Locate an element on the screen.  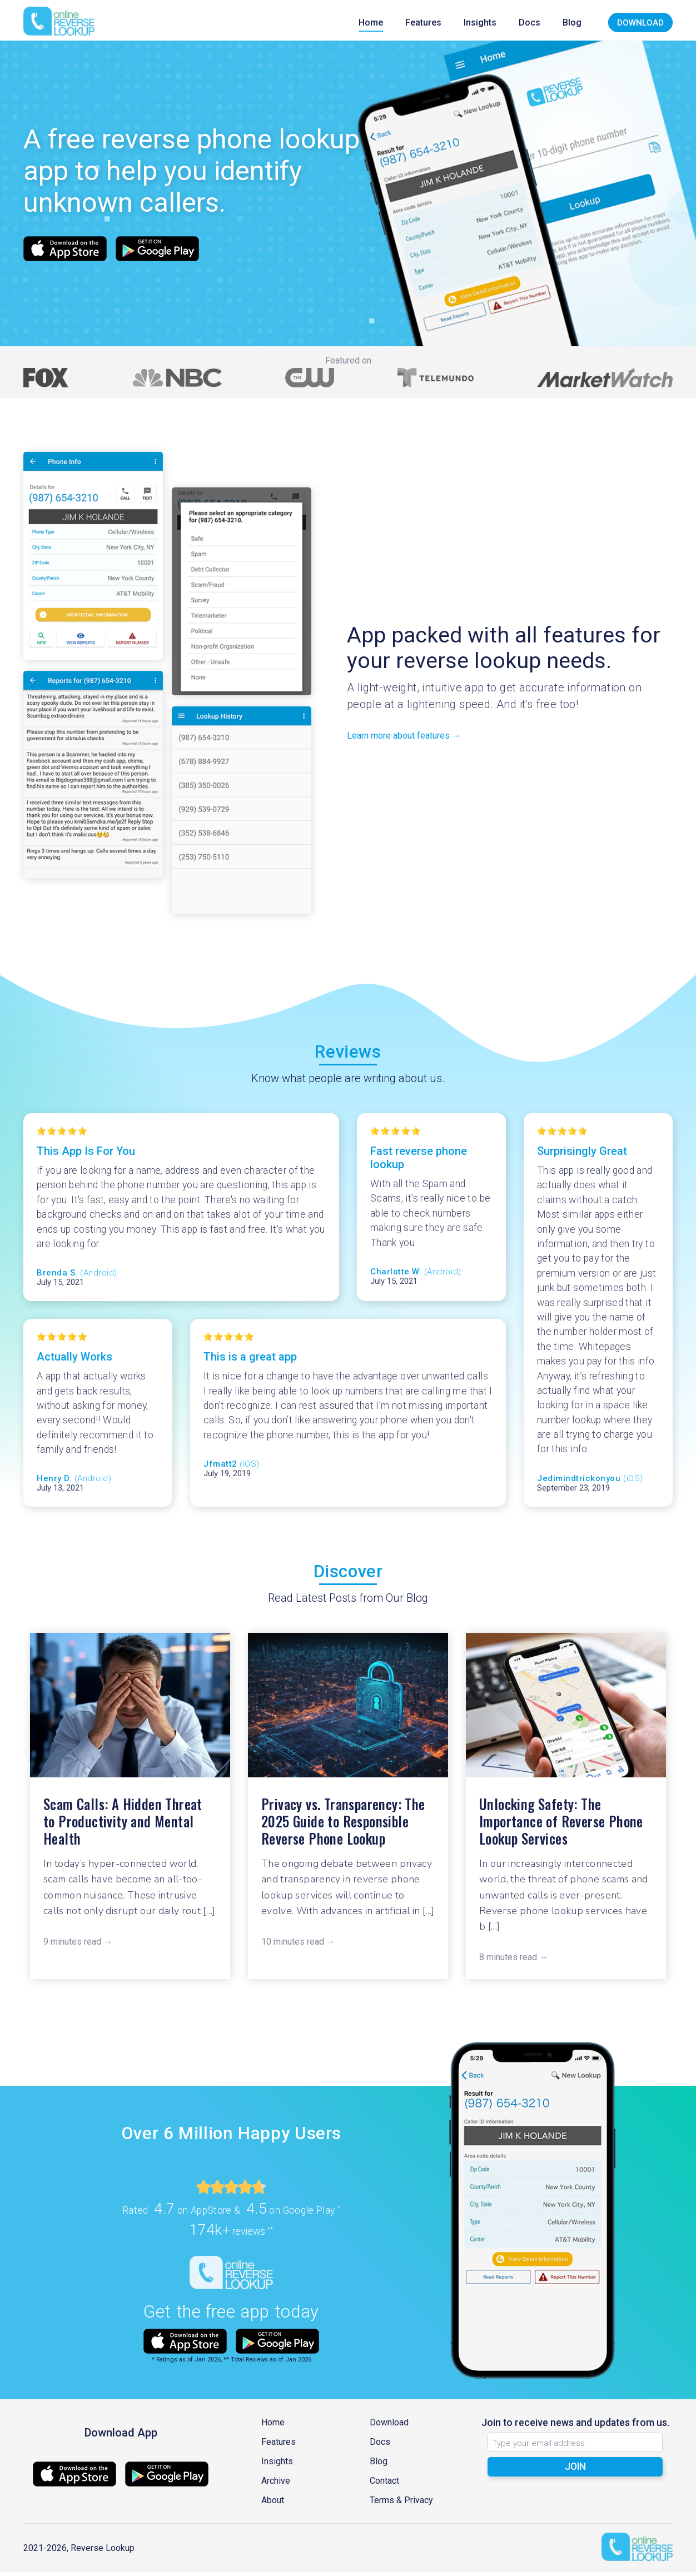
Blog is located at coordinates (572, 22).